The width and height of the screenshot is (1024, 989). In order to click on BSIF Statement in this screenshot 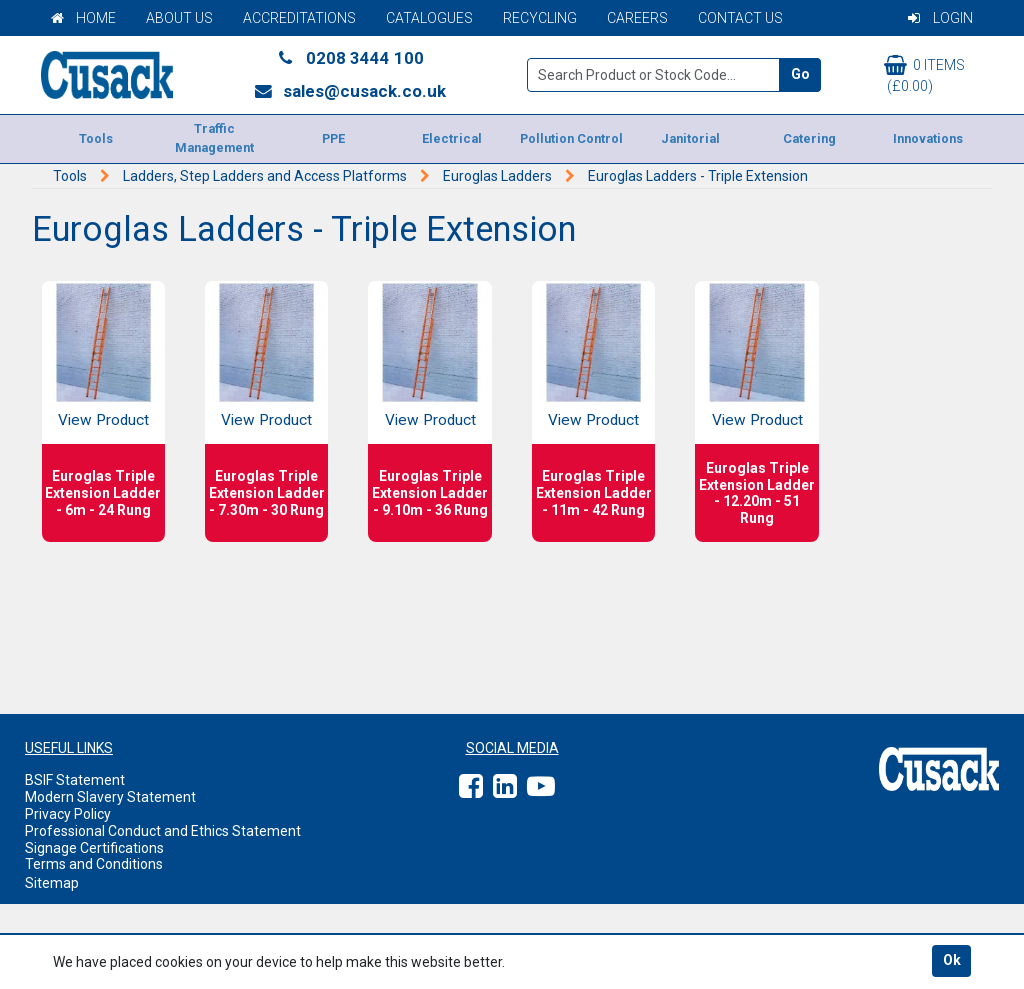, I will do `click(75, 780)`.